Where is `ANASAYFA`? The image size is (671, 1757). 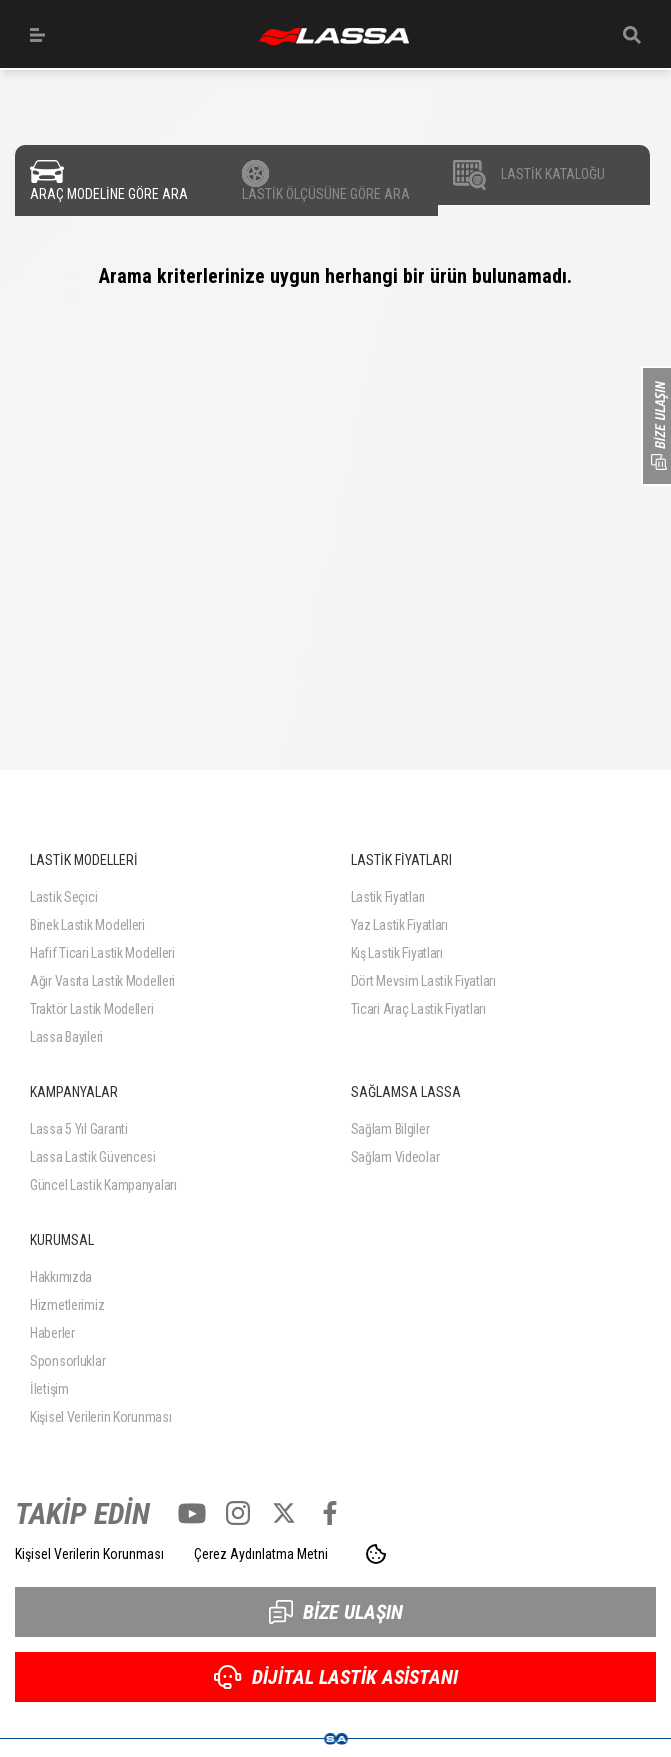 ANASAYFA is located at coordinates (334, 36).